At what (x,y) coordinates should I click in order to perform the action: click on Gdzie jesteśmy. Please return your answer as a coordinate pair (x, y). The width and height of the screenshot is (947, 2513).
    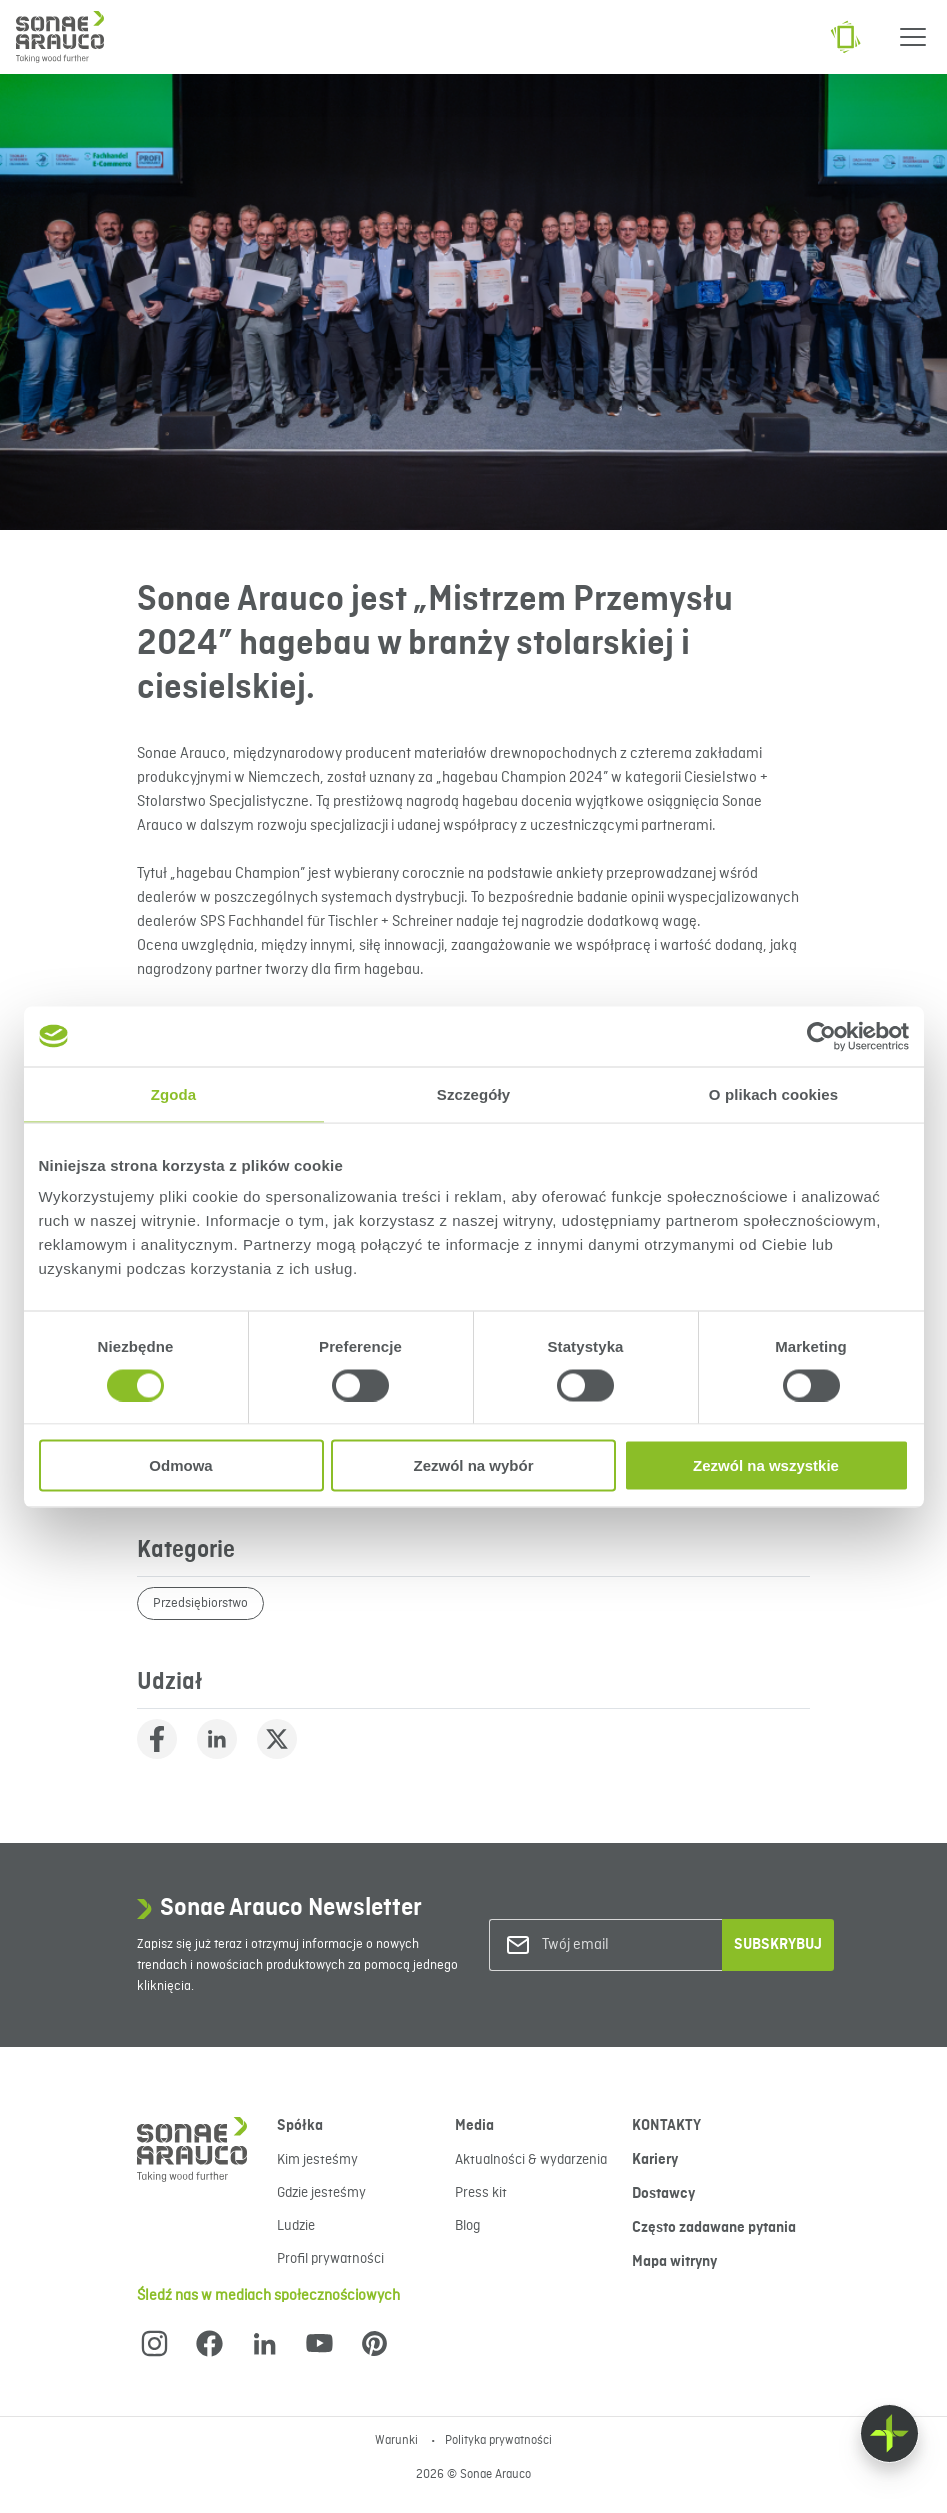
    Looking at the image, I should click on (321, 2193).